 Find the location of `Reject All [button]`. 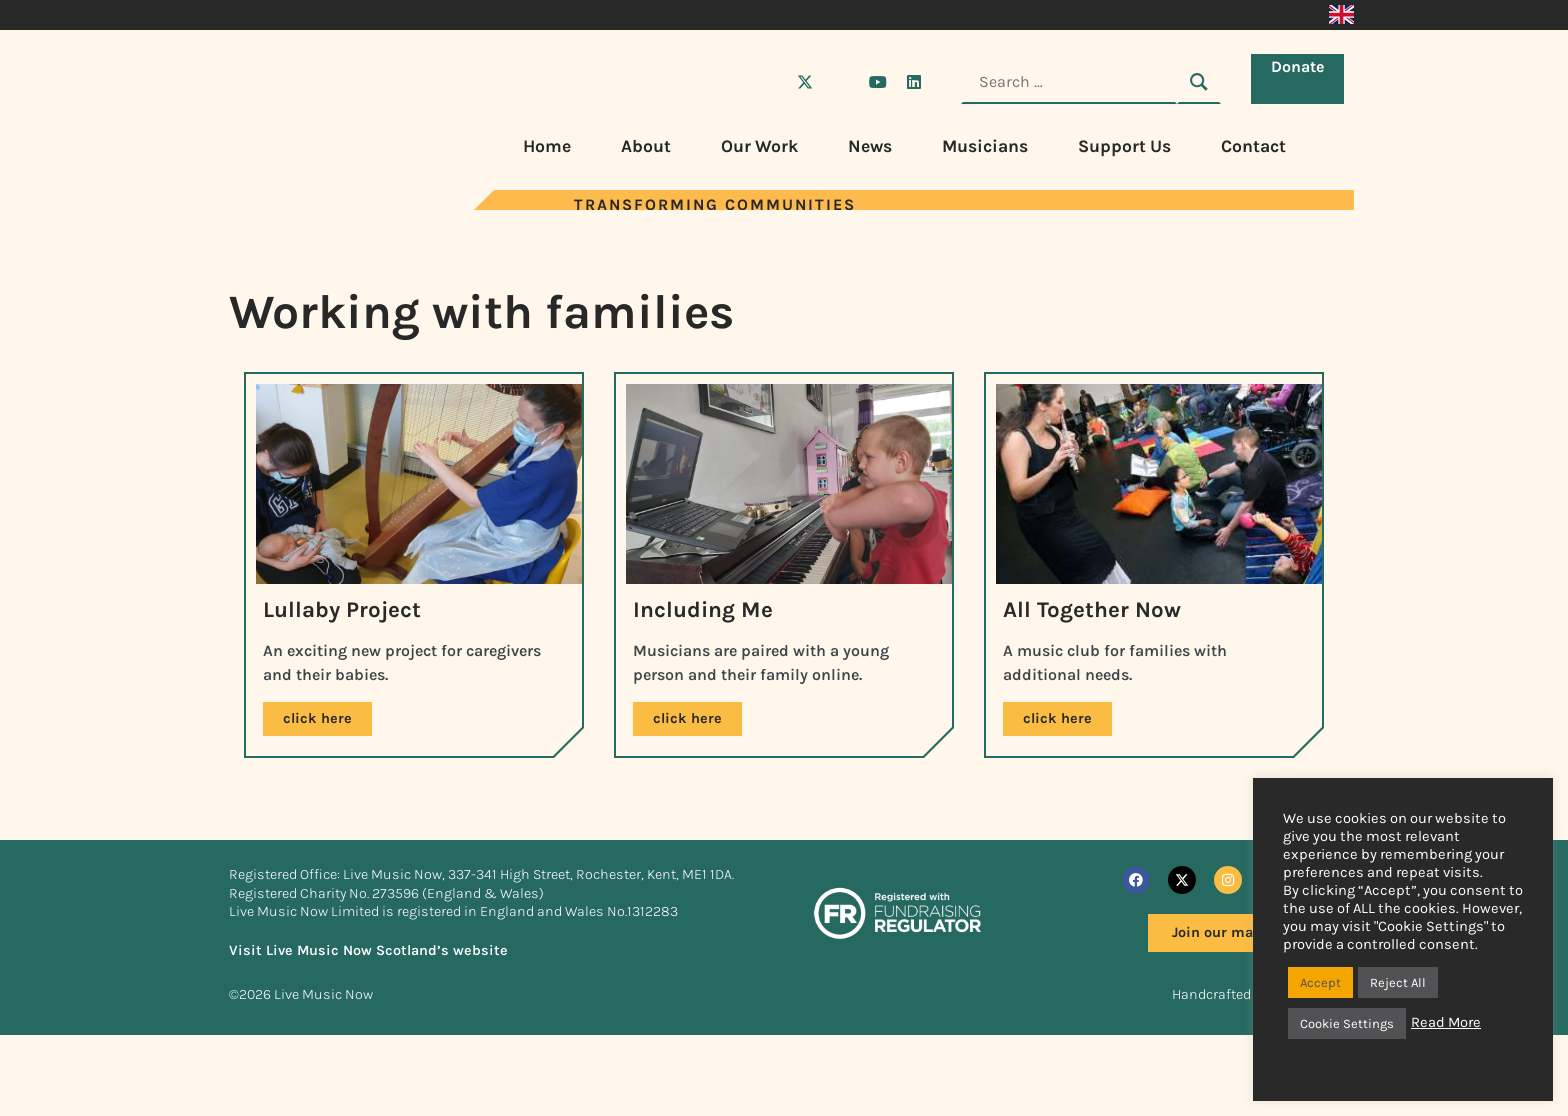

Reject All [button] is located at coordinates (1398, 982).